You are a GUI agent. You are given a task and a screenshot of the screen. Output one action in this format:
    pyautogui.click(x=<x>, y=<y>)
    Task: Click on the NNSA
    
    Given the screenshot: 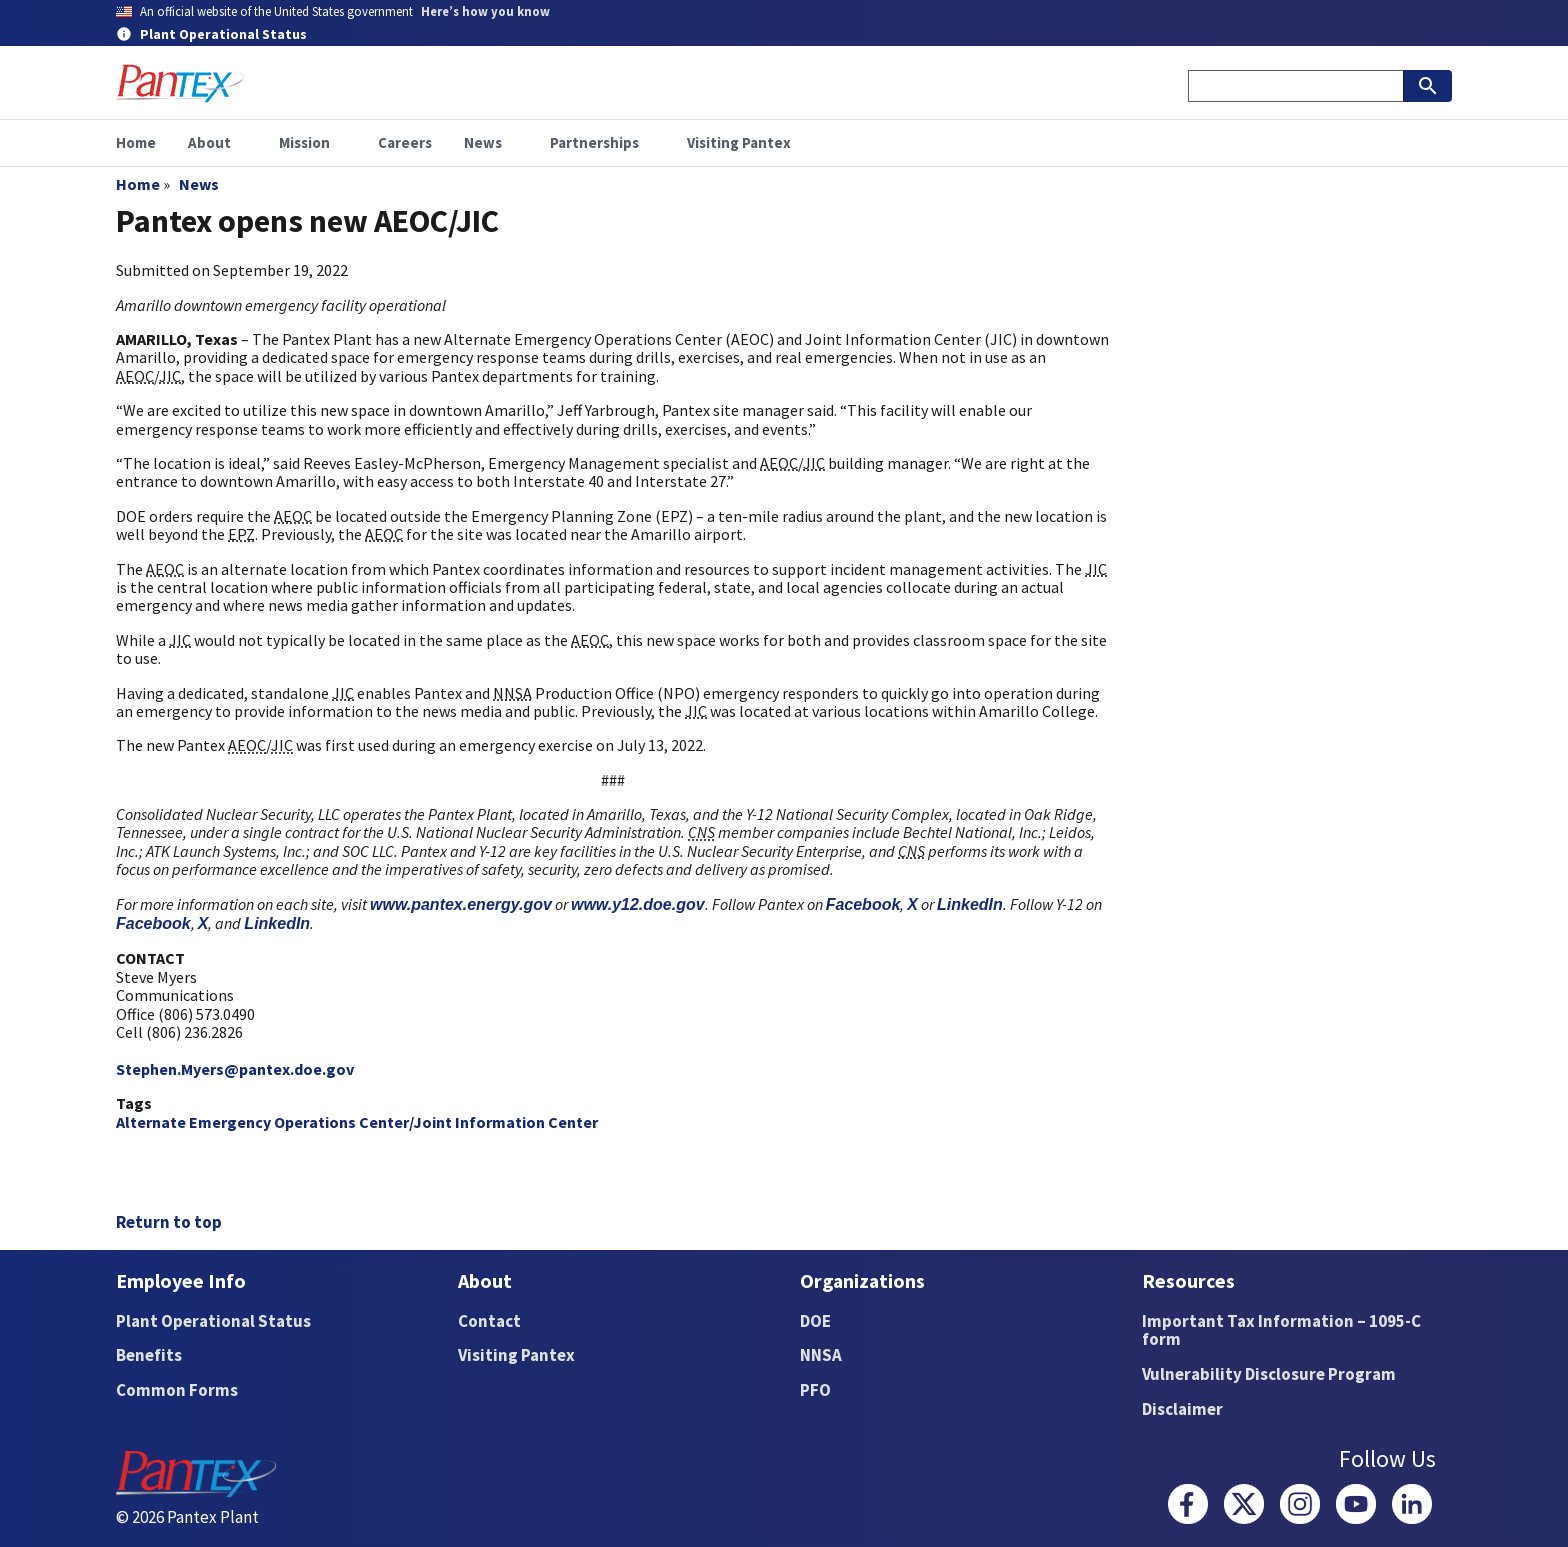 What is the action you would take?
    pyautogui.click(x=821, y=1355)
    